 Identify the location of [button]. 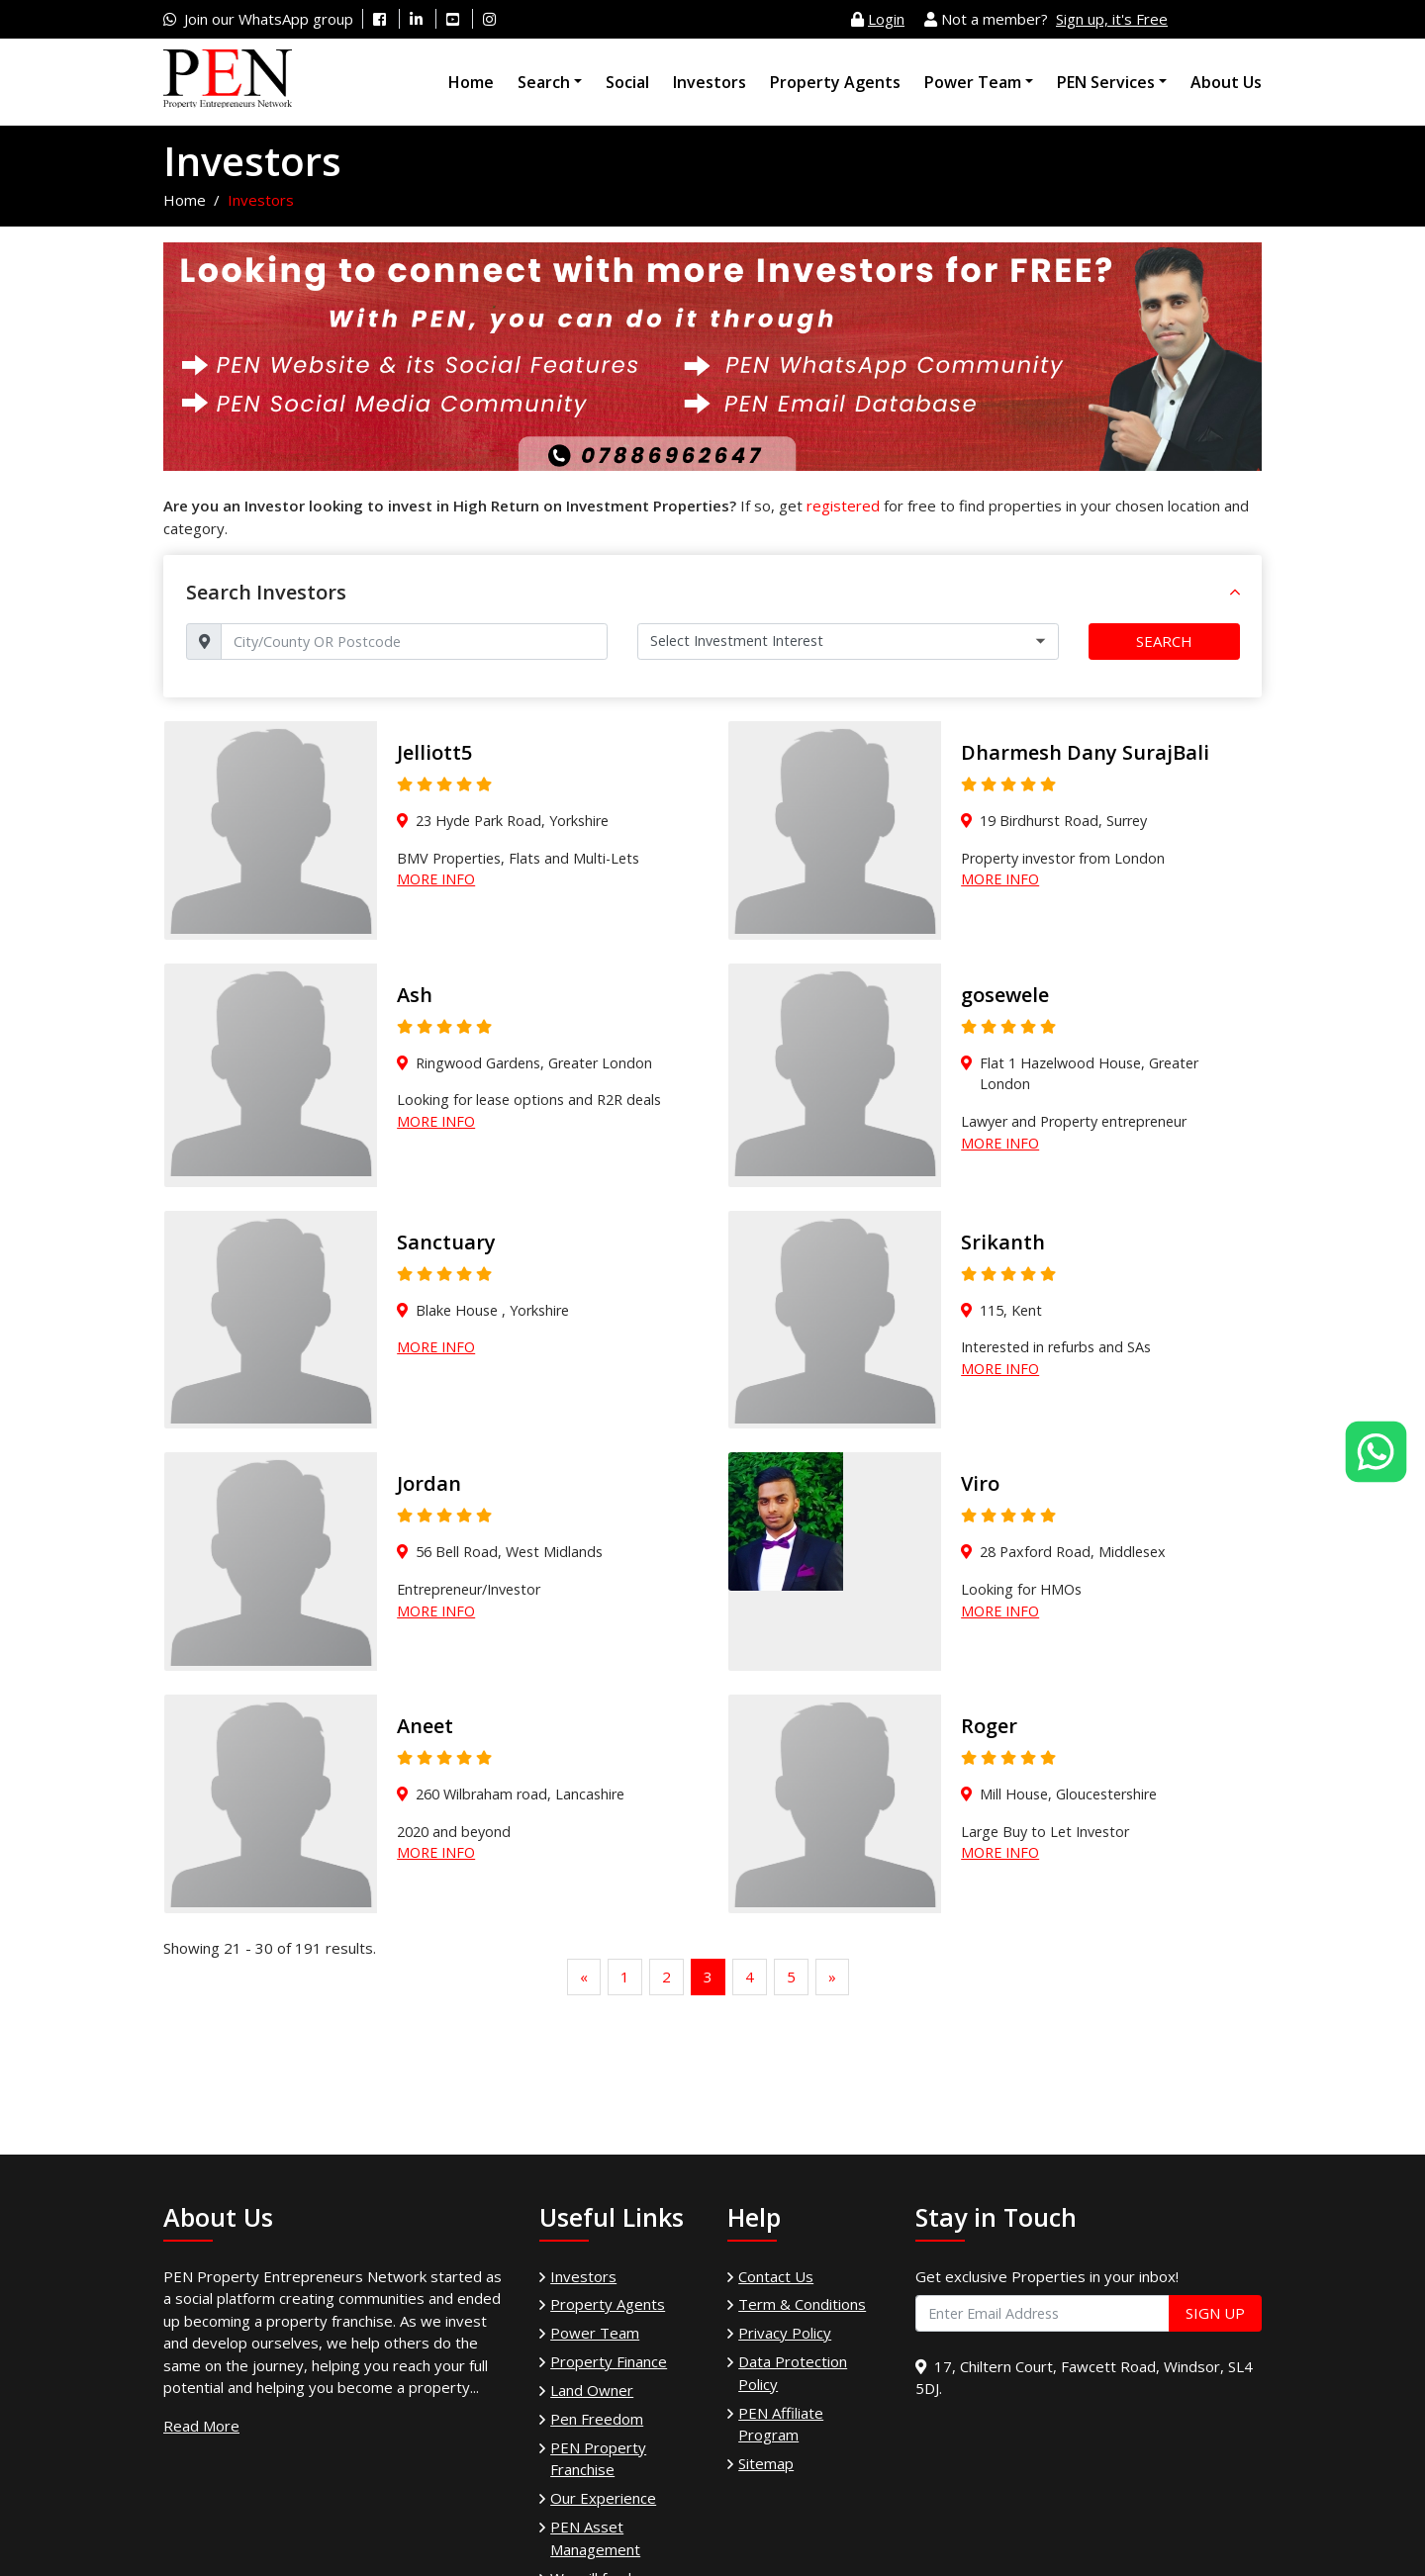
(1235, 592).